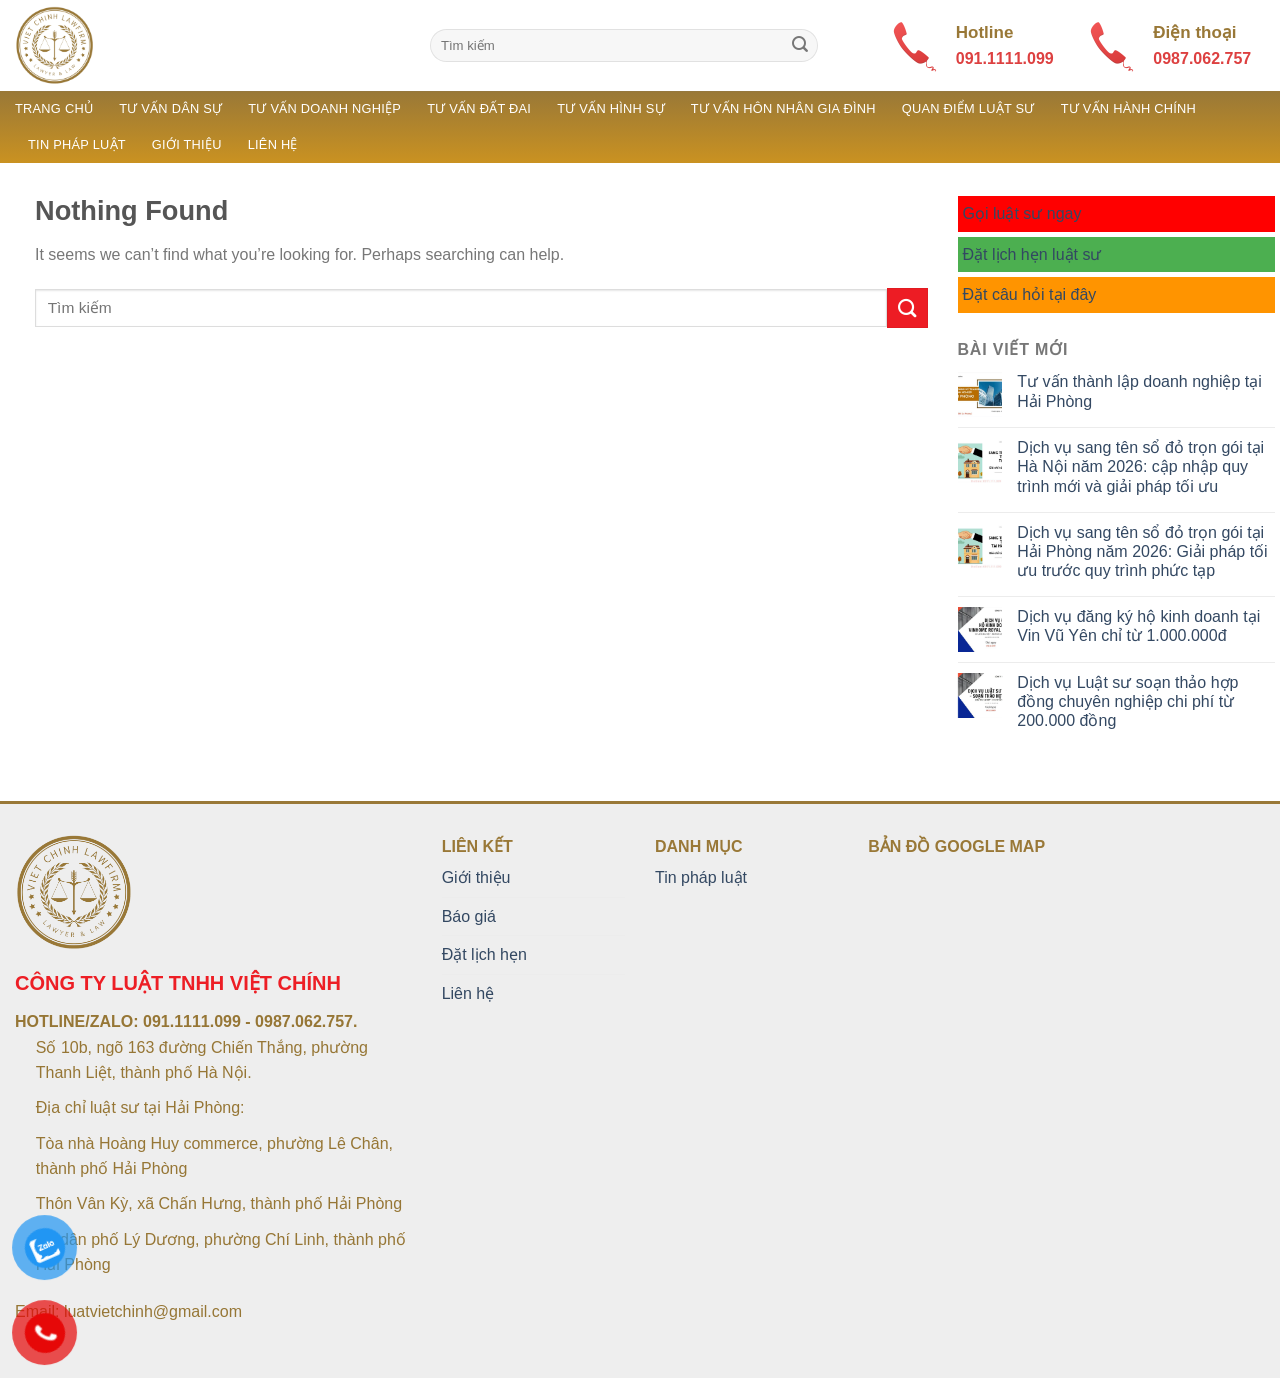  I want to click on Tin pháp luật, so click(77, 144).